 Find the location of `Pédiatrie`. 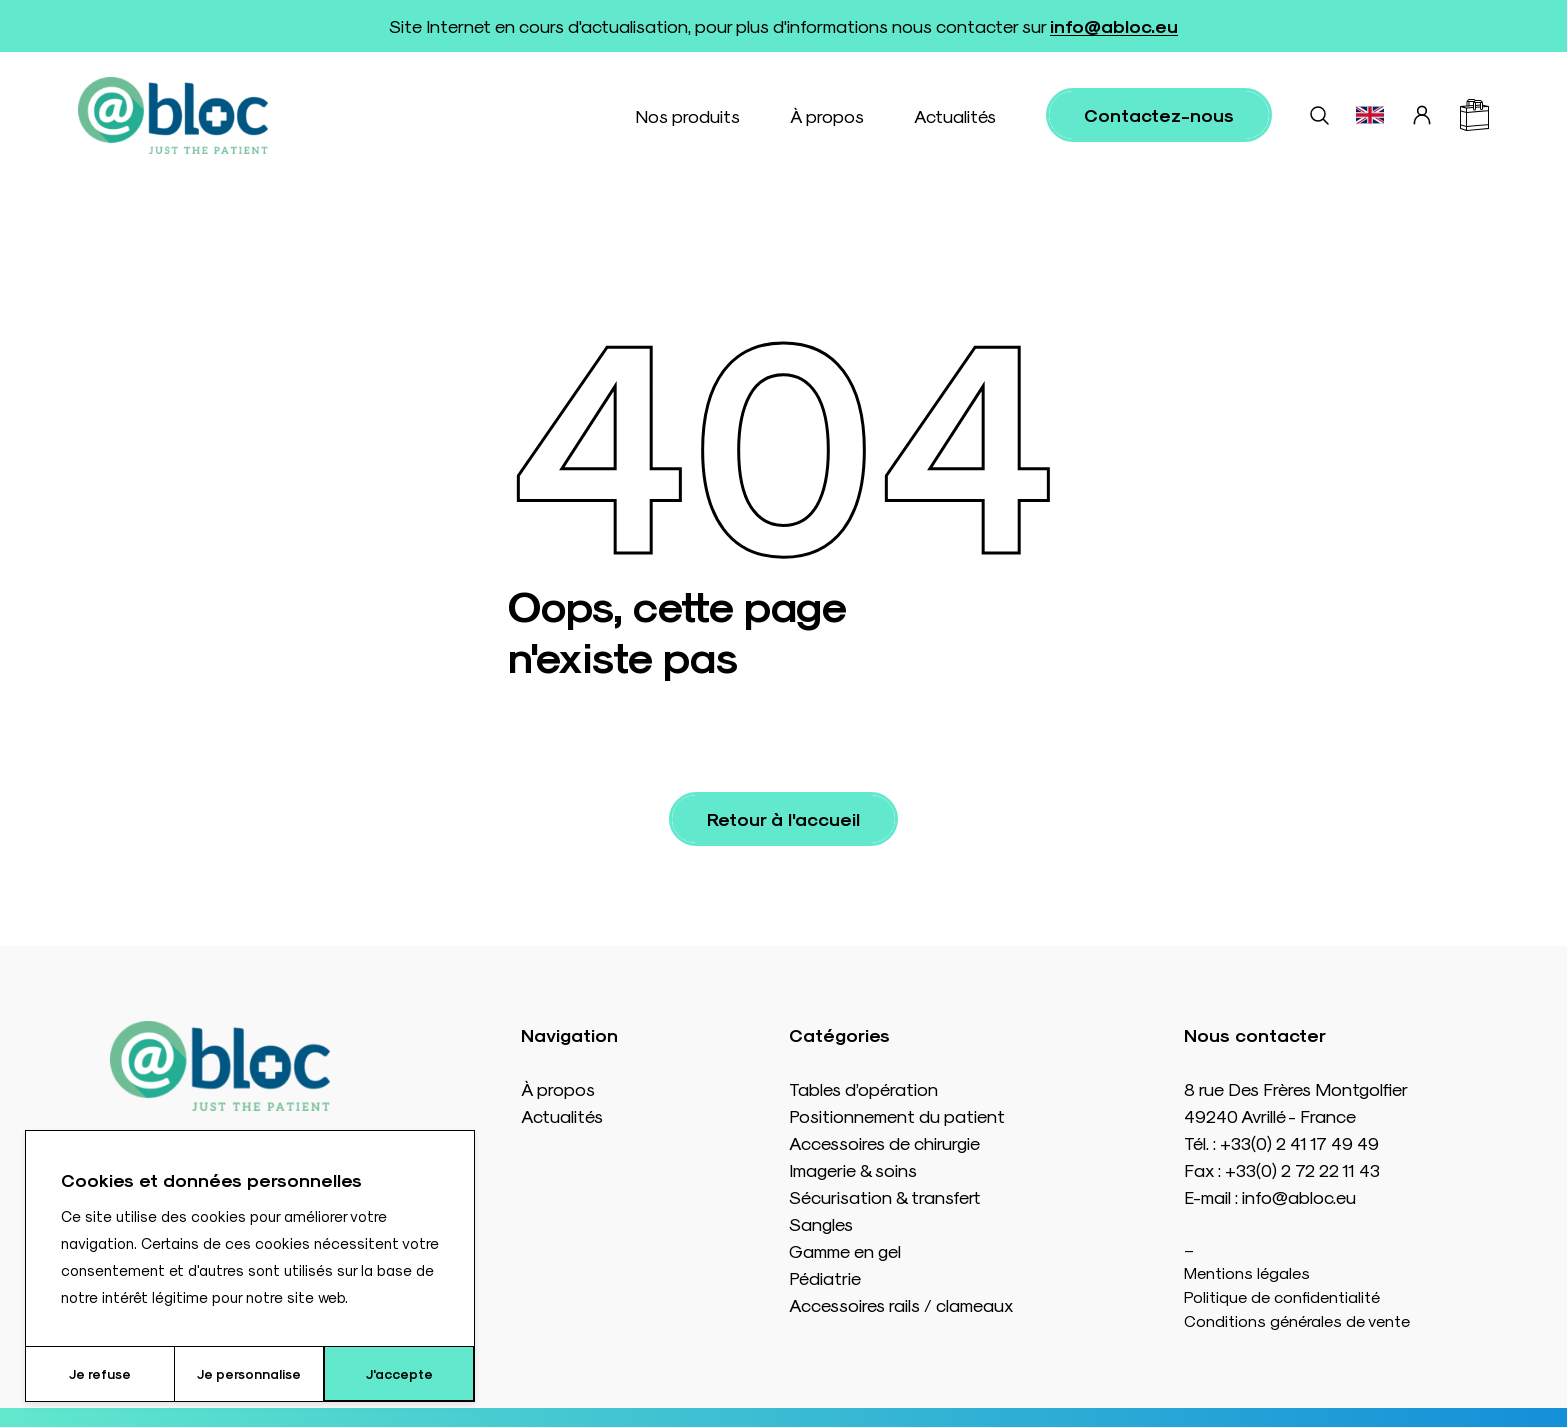

Pédiatrie is located at coordinates (825, 1277).